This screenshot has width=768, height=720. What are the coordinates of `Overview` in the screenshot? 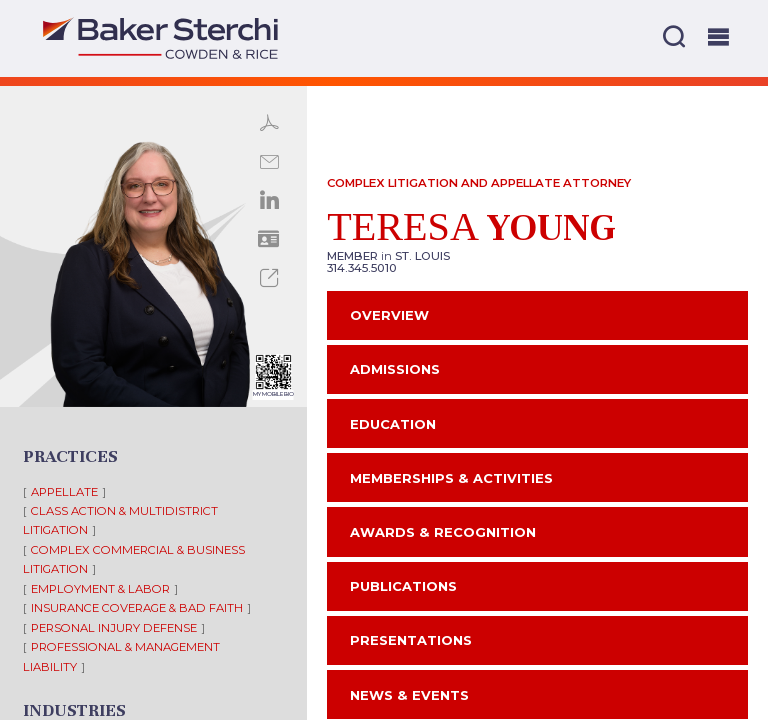 It's located at (389, 315).